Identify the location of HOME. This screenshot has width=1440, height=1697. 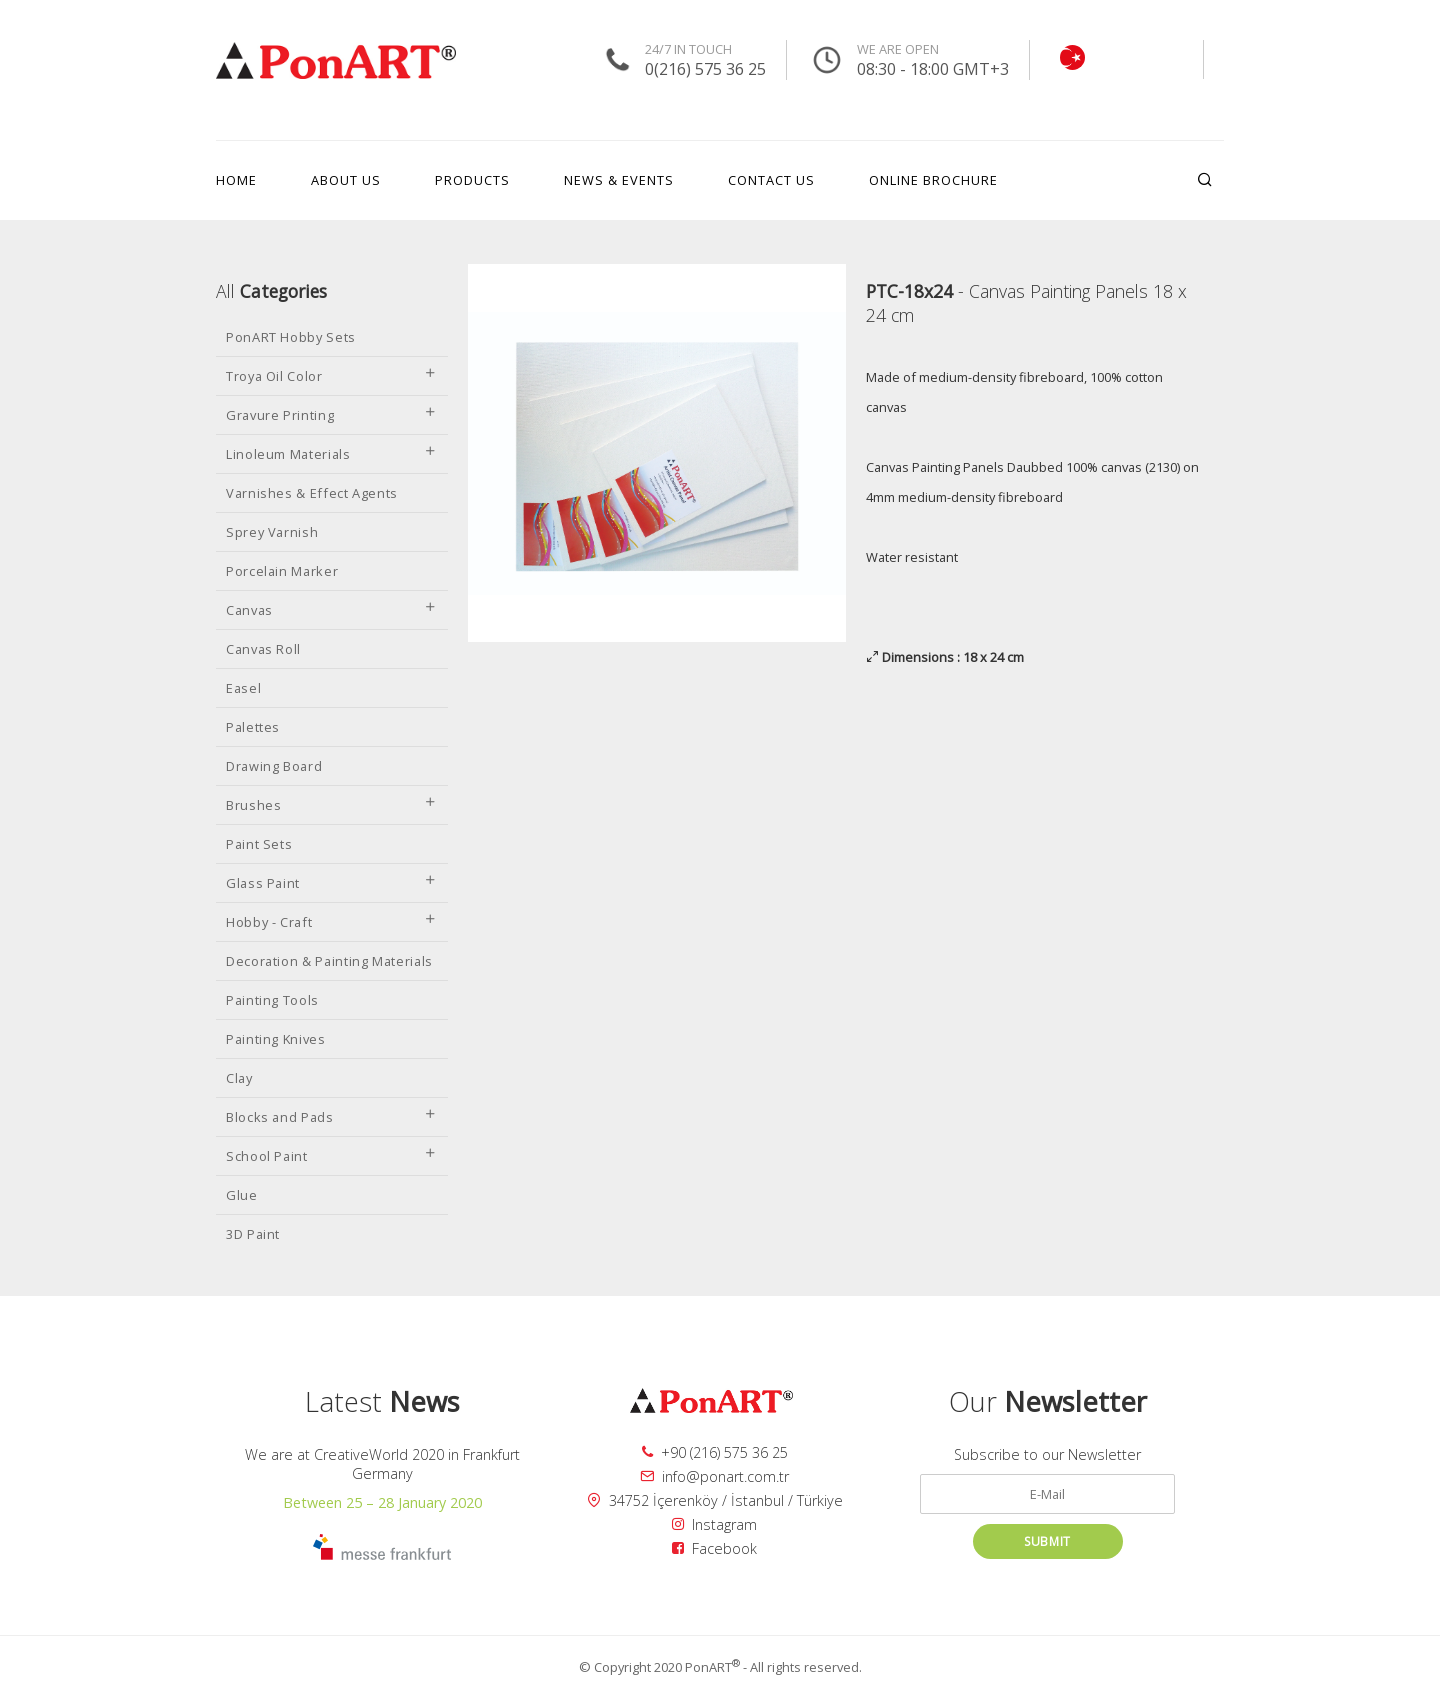
(236, 180).